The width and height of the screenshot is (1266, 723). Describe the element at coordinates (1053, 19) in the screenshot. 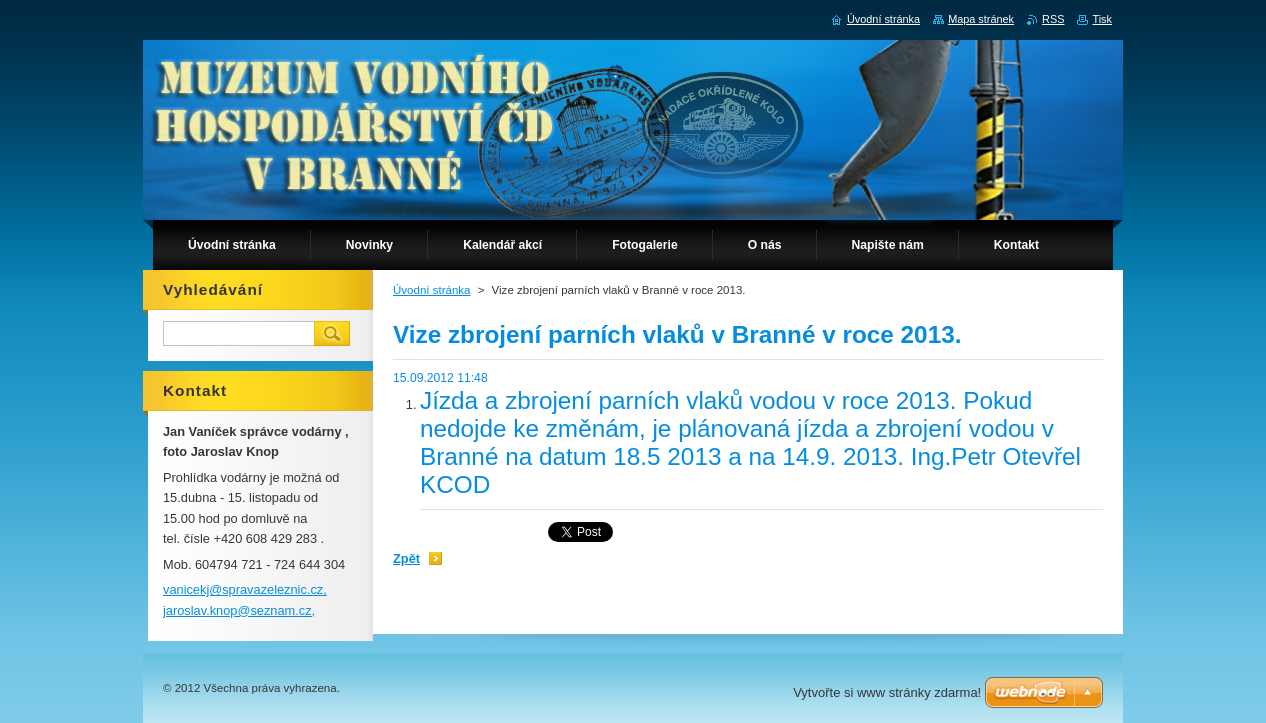

I see `RSS` at that location.